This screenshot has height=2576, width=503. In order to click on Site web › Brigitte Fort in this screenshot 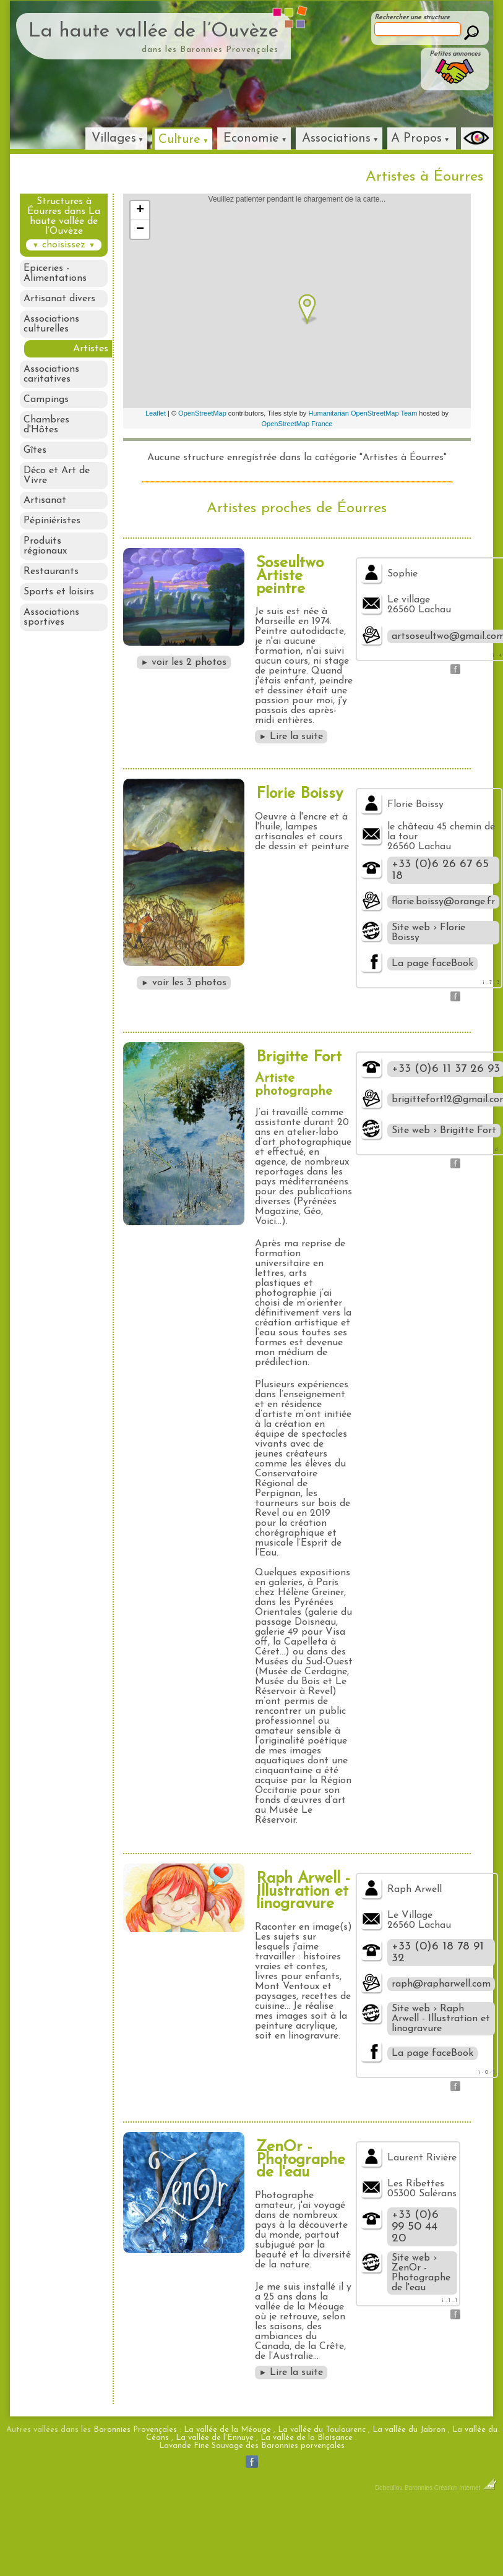, I will do `click(444, 1131)`.